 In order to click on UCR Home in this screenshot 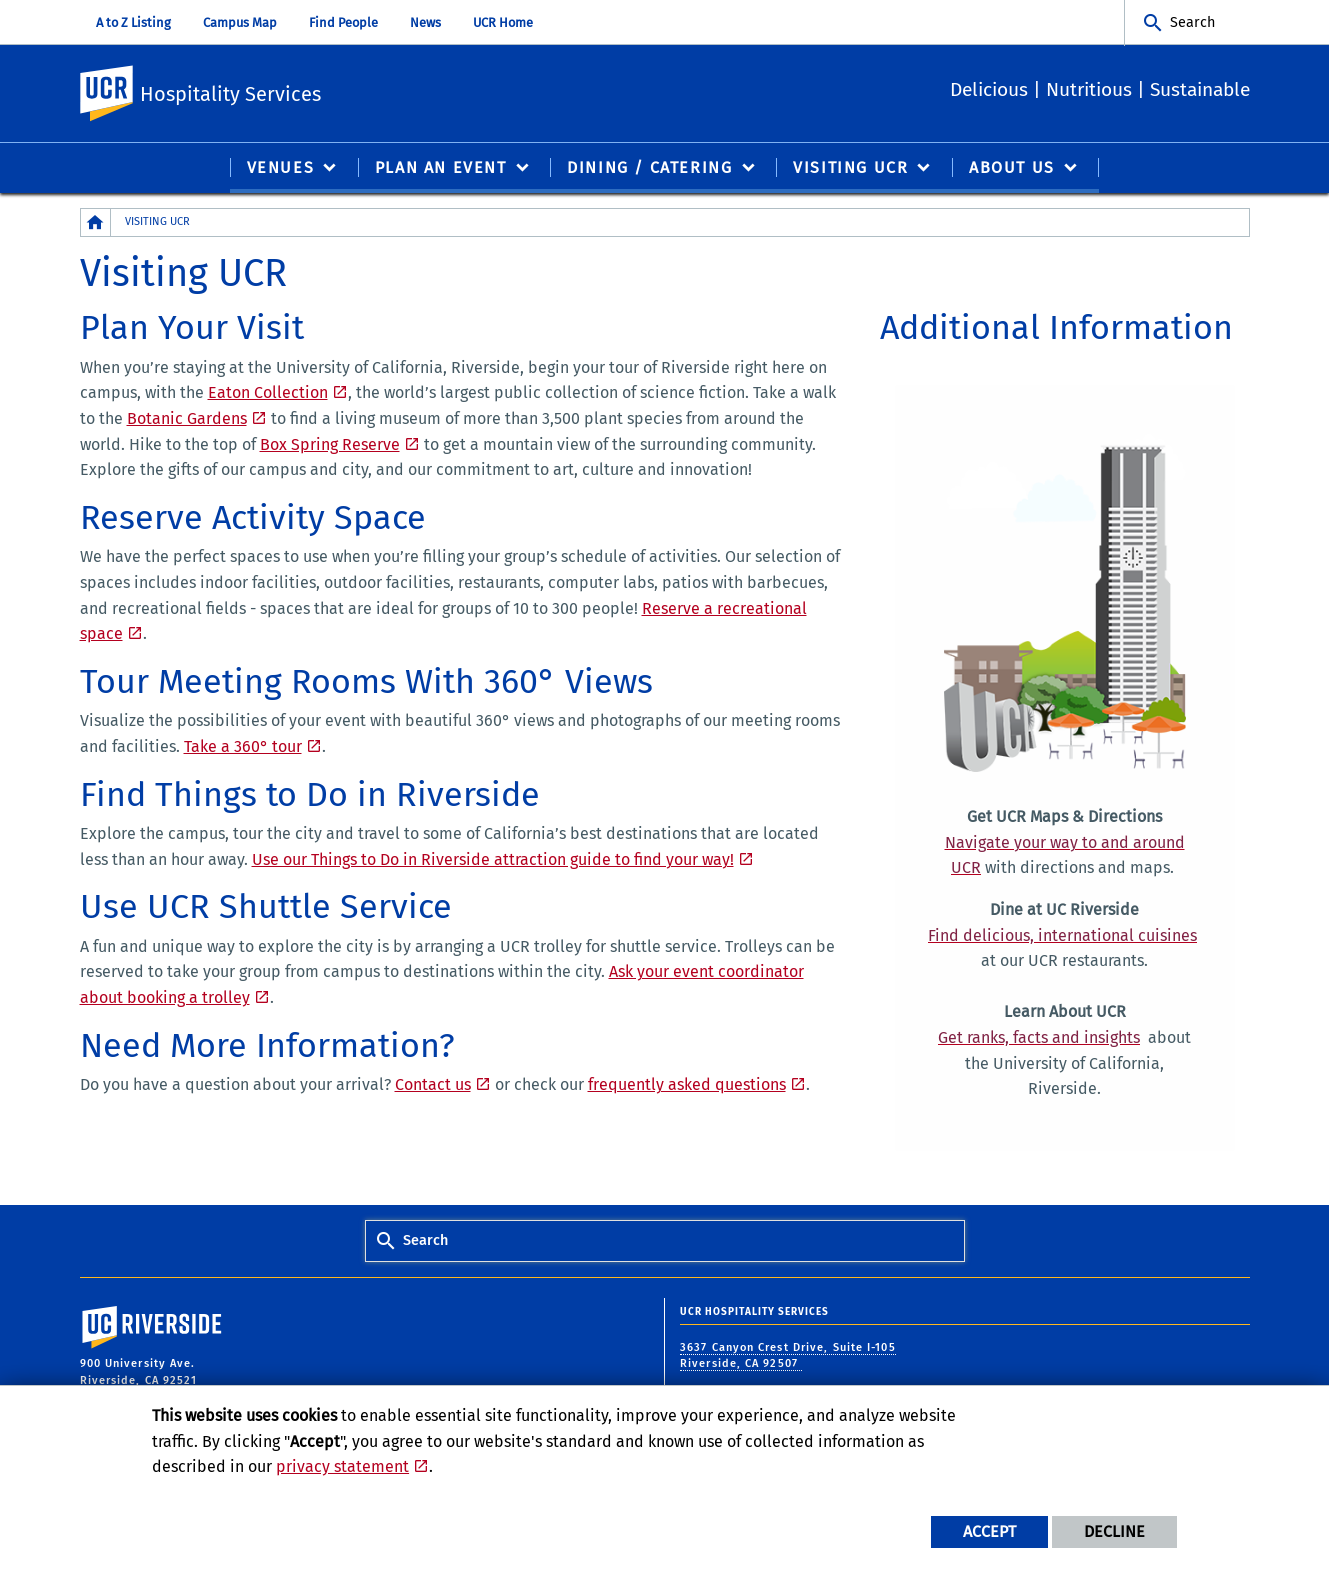, I will do `click(503, 22)`.